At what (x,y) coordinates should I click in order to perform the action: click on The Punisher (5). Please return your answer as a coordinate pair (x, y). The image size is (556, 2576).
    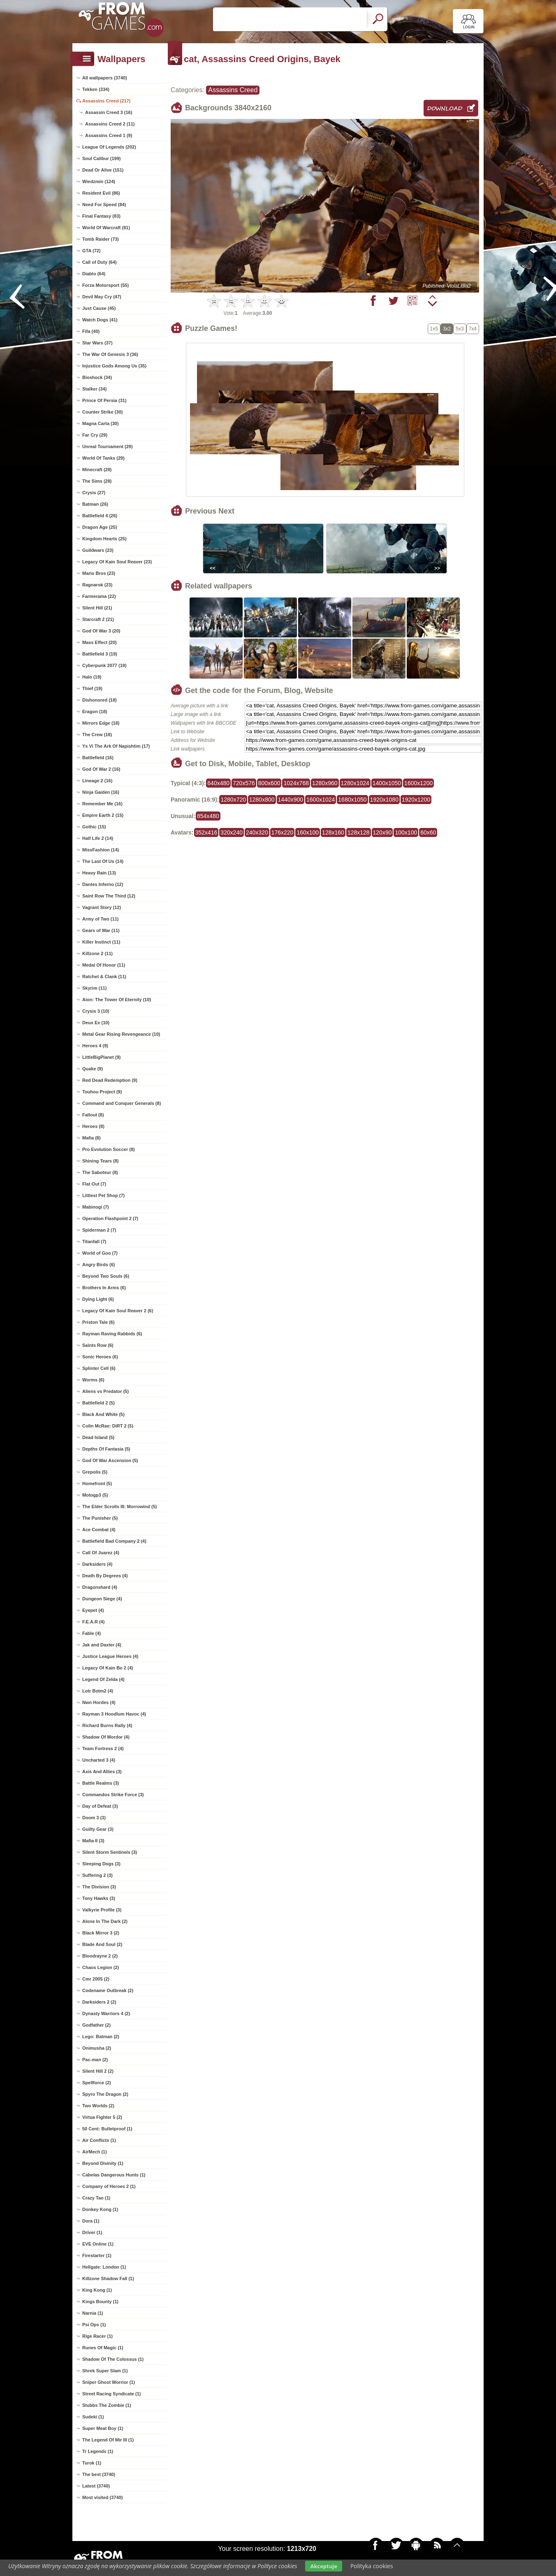
    Looking at the image, I should click on (100, 1518).